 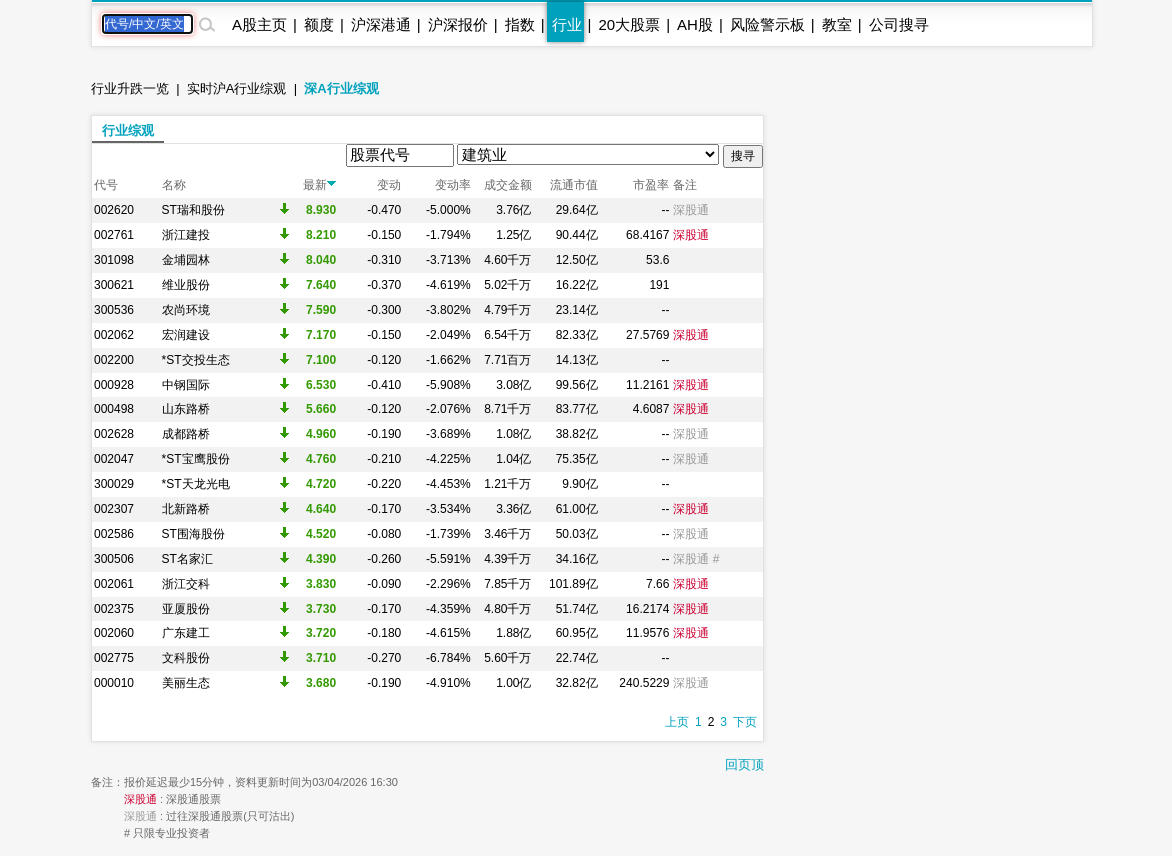 I want to click on 002307, so click(x=114, y=509).